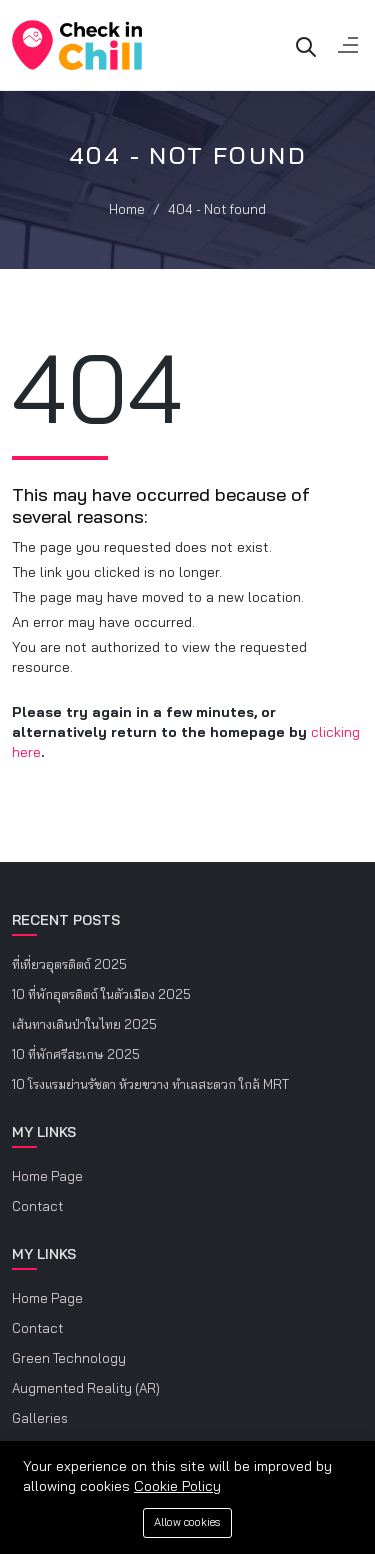 The image size is (375, 1554). I want to click on 10 ที่พักอุตรดิตถ์ ในตัวเมือง 2025, so click(101, 994).